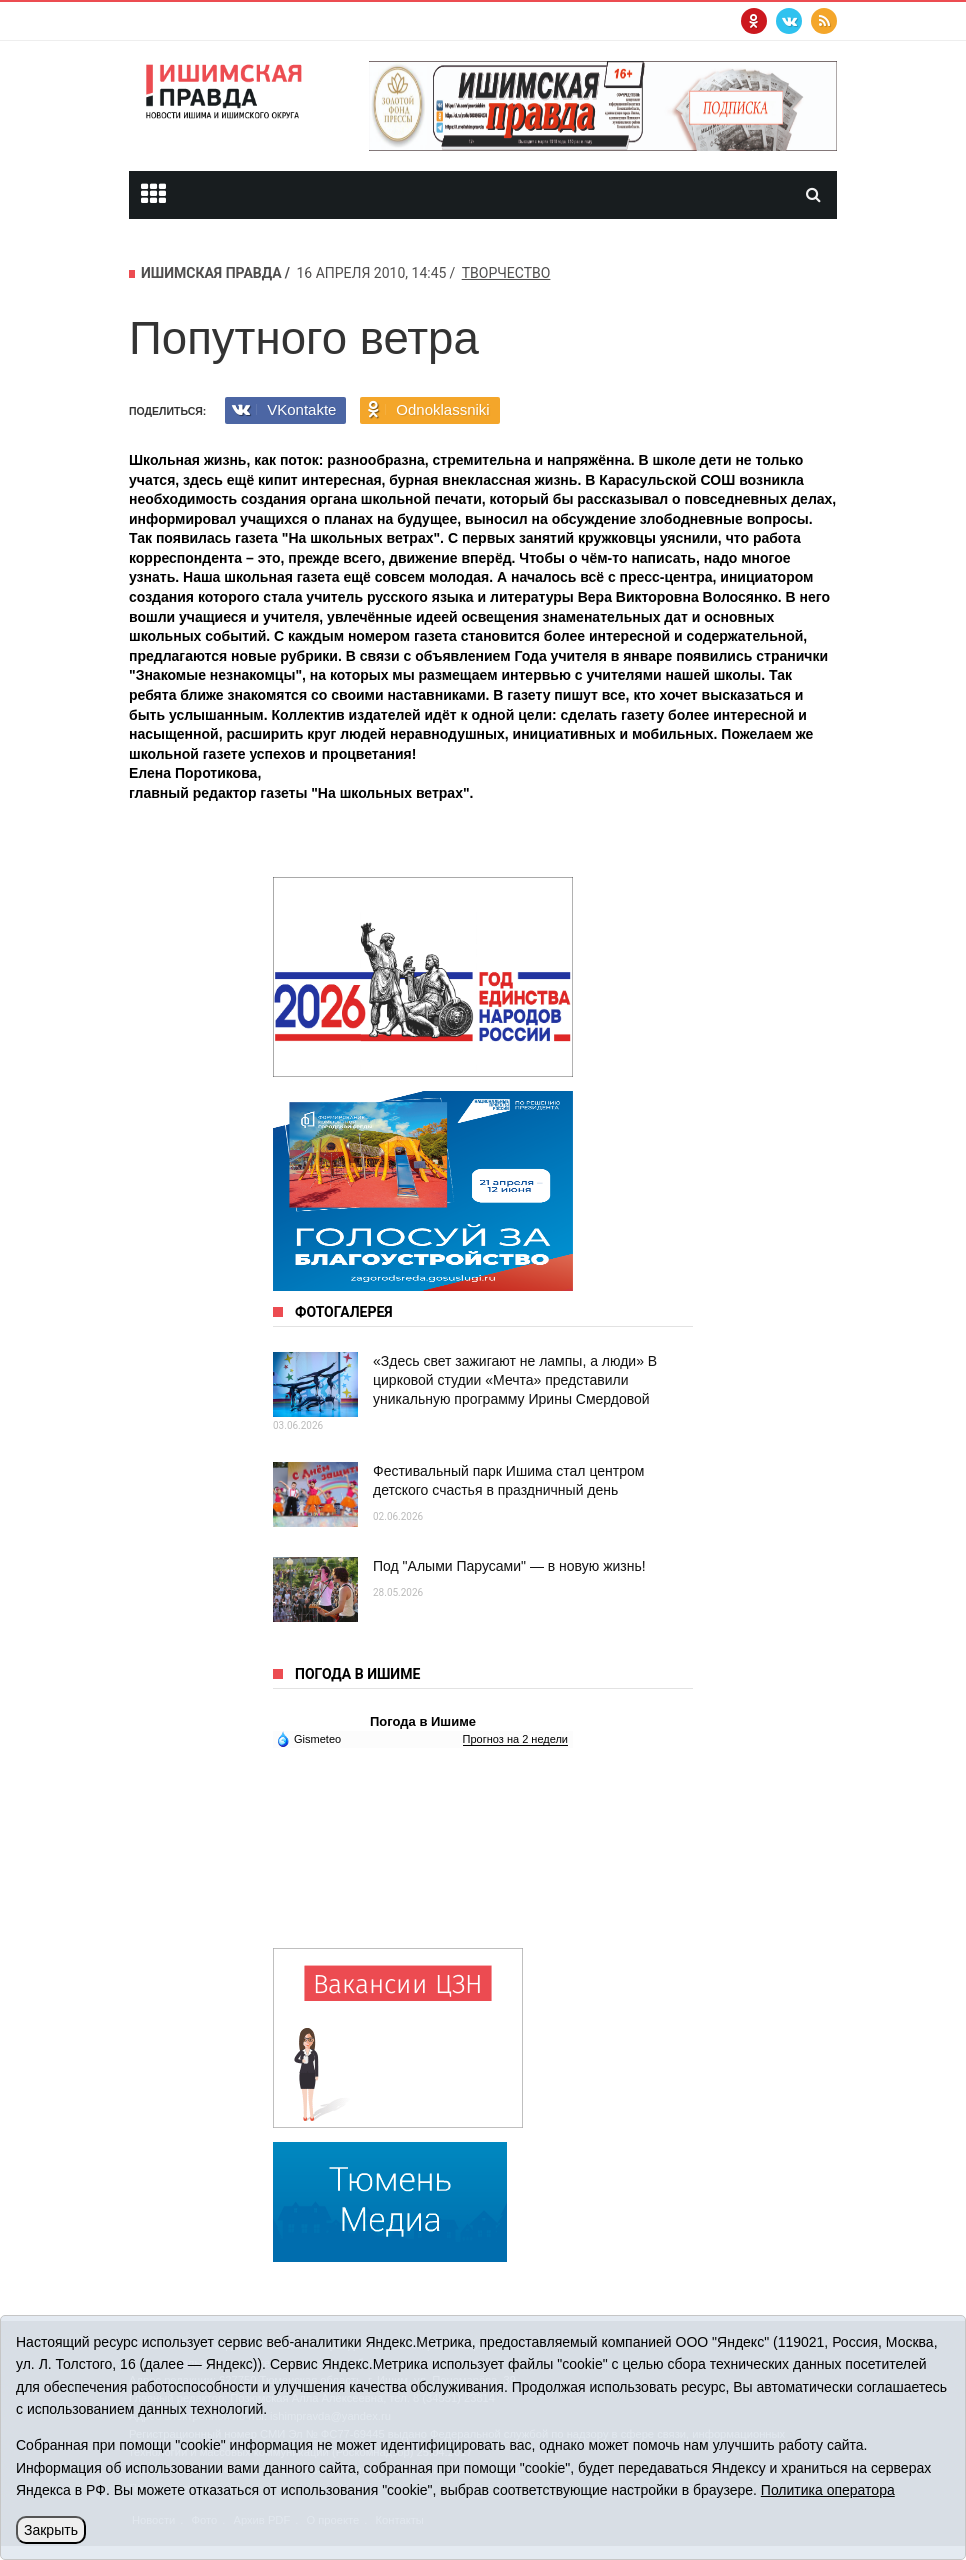 The height and width of the screenshot is (2560, 966). I want to click on Прогноз на 2 недели, so click(515, 1739).